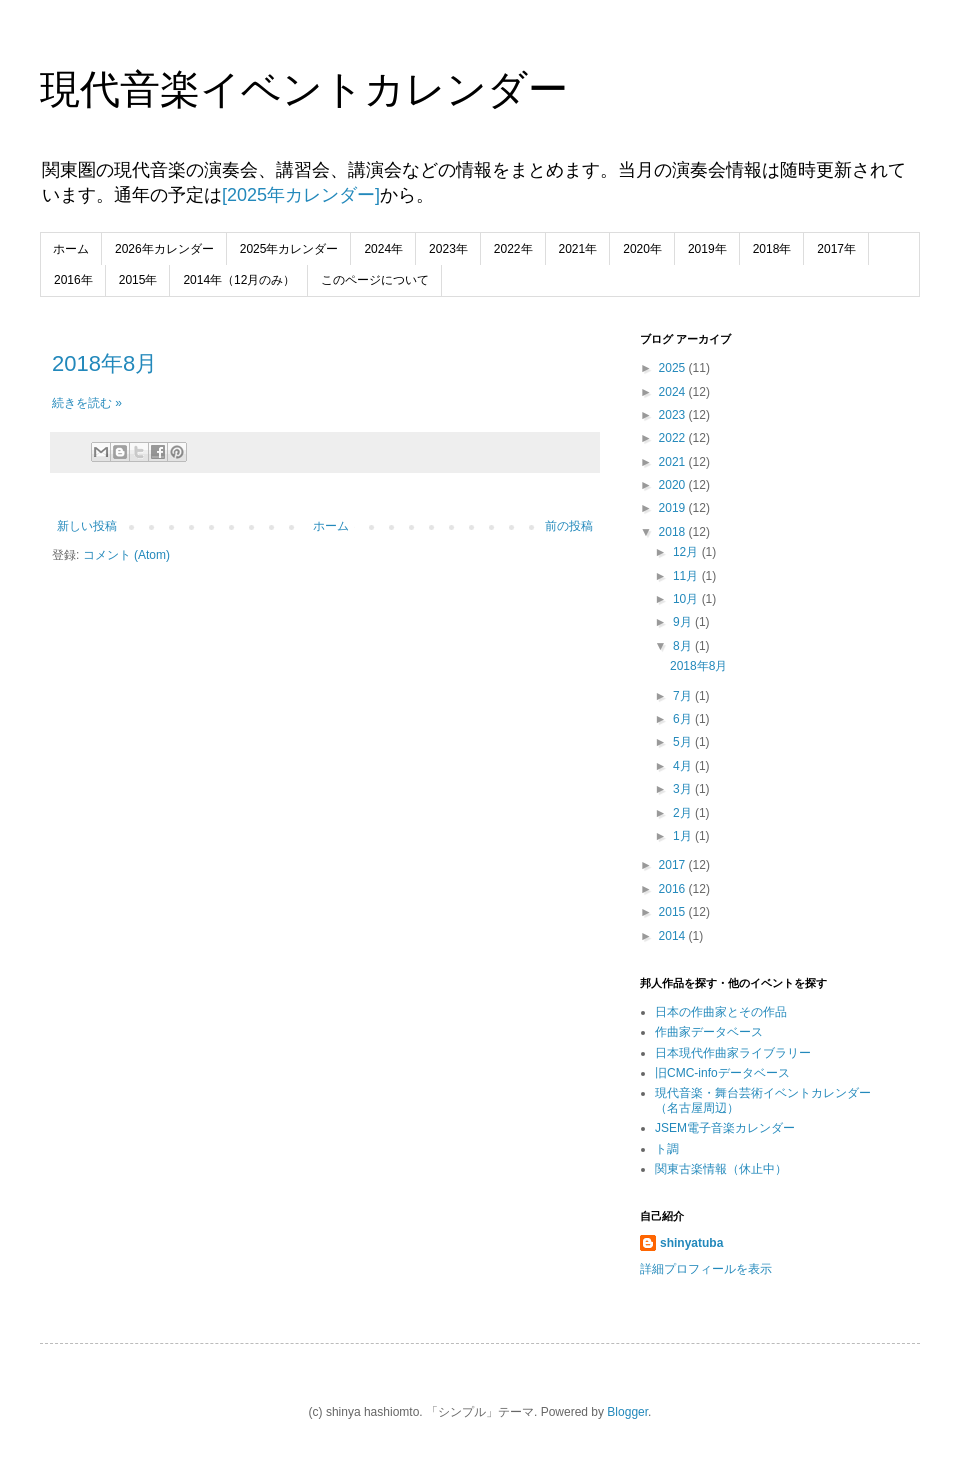 The height and width of the screenshot is (1460, 960). What do you see at coordinates (104, 363) in the screenshot?
I see `2018年8月` at bounding box center [104, 363].